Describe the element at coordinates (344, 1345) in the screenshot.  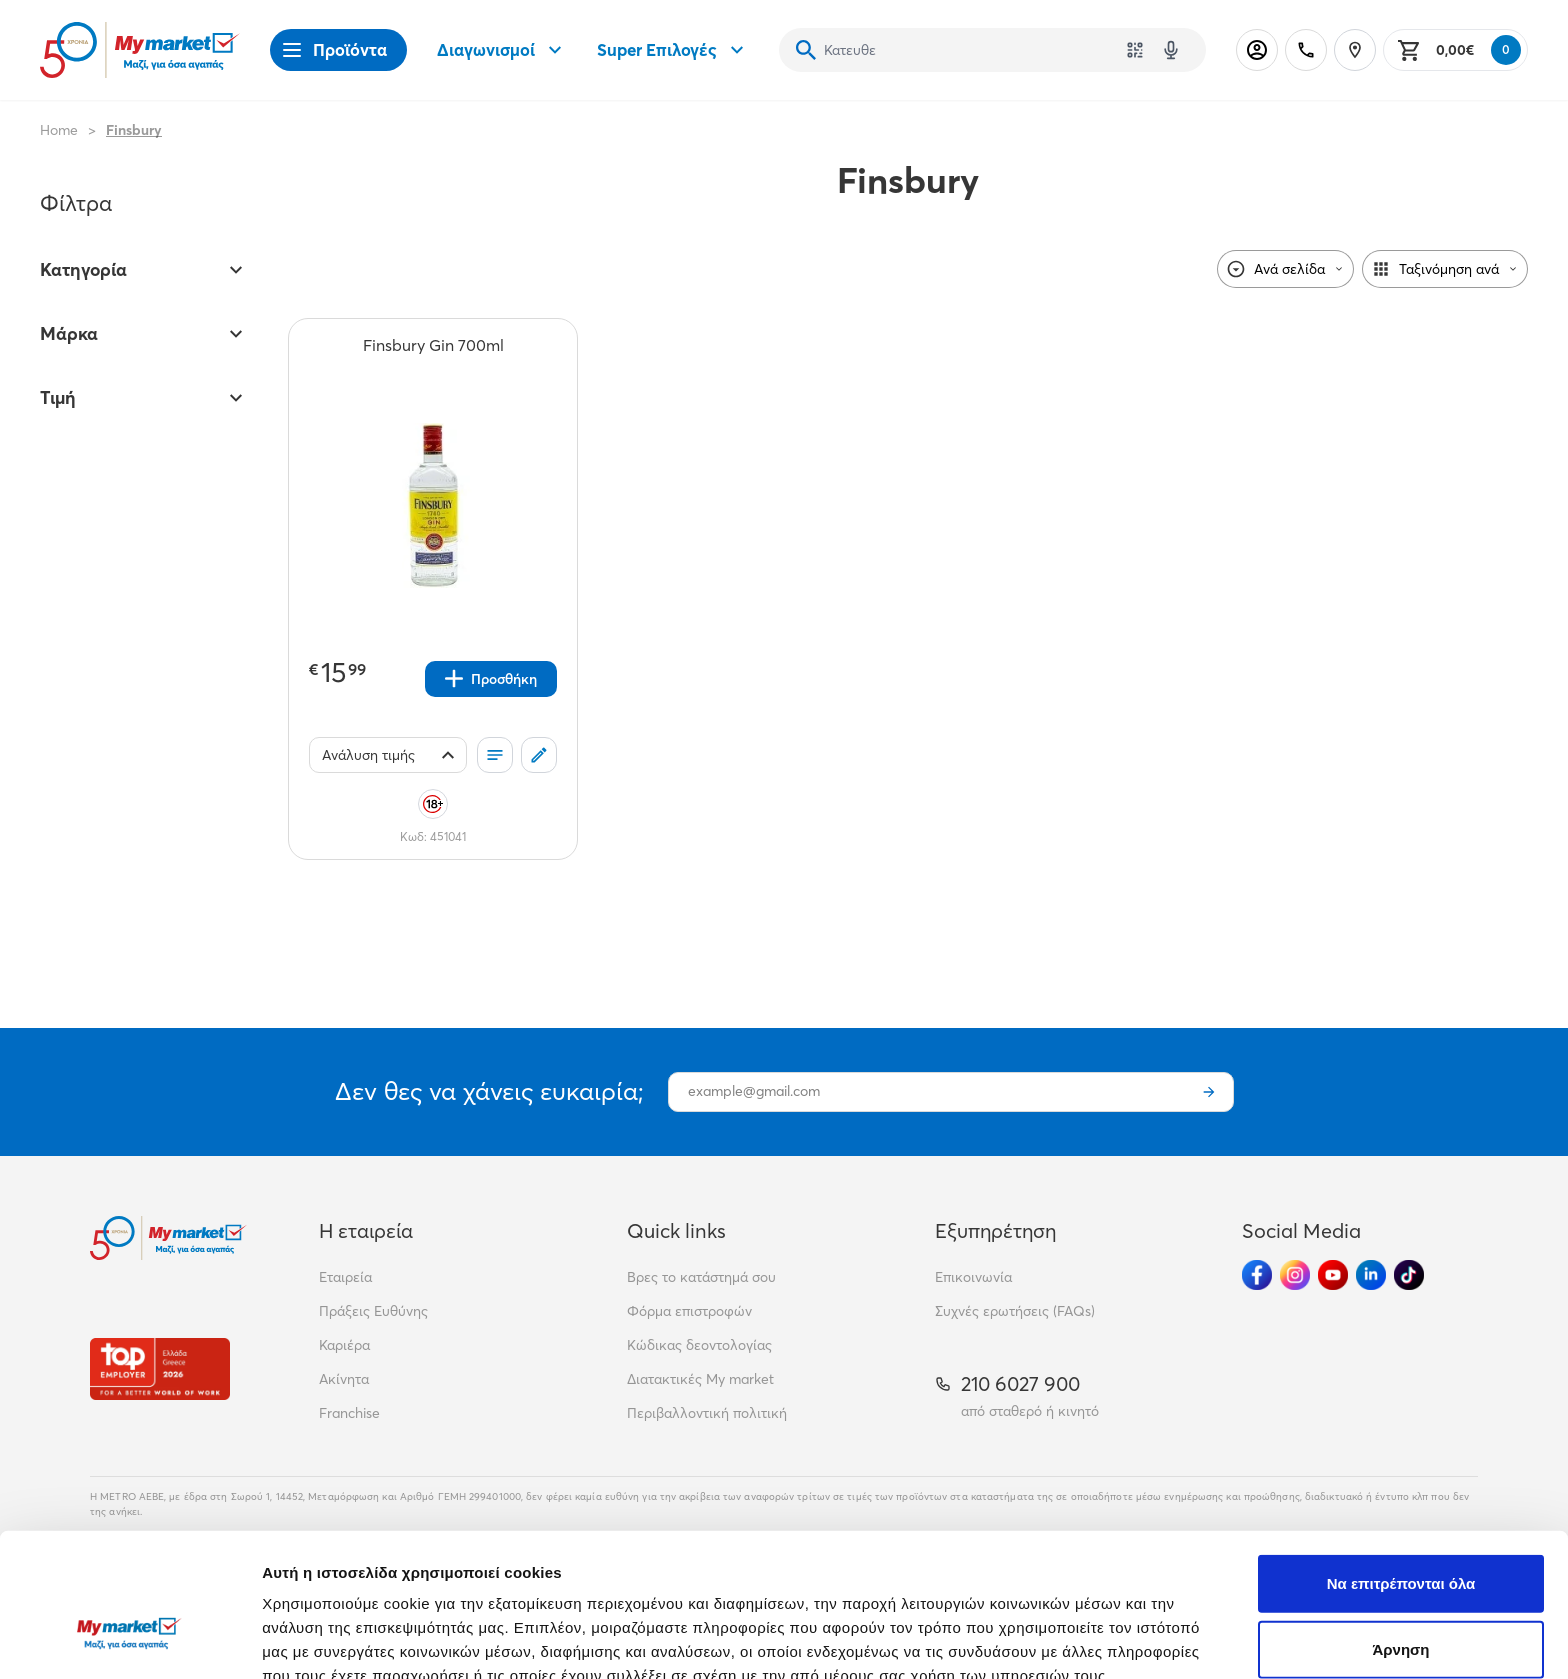
I see `Καριέρα` at that location.